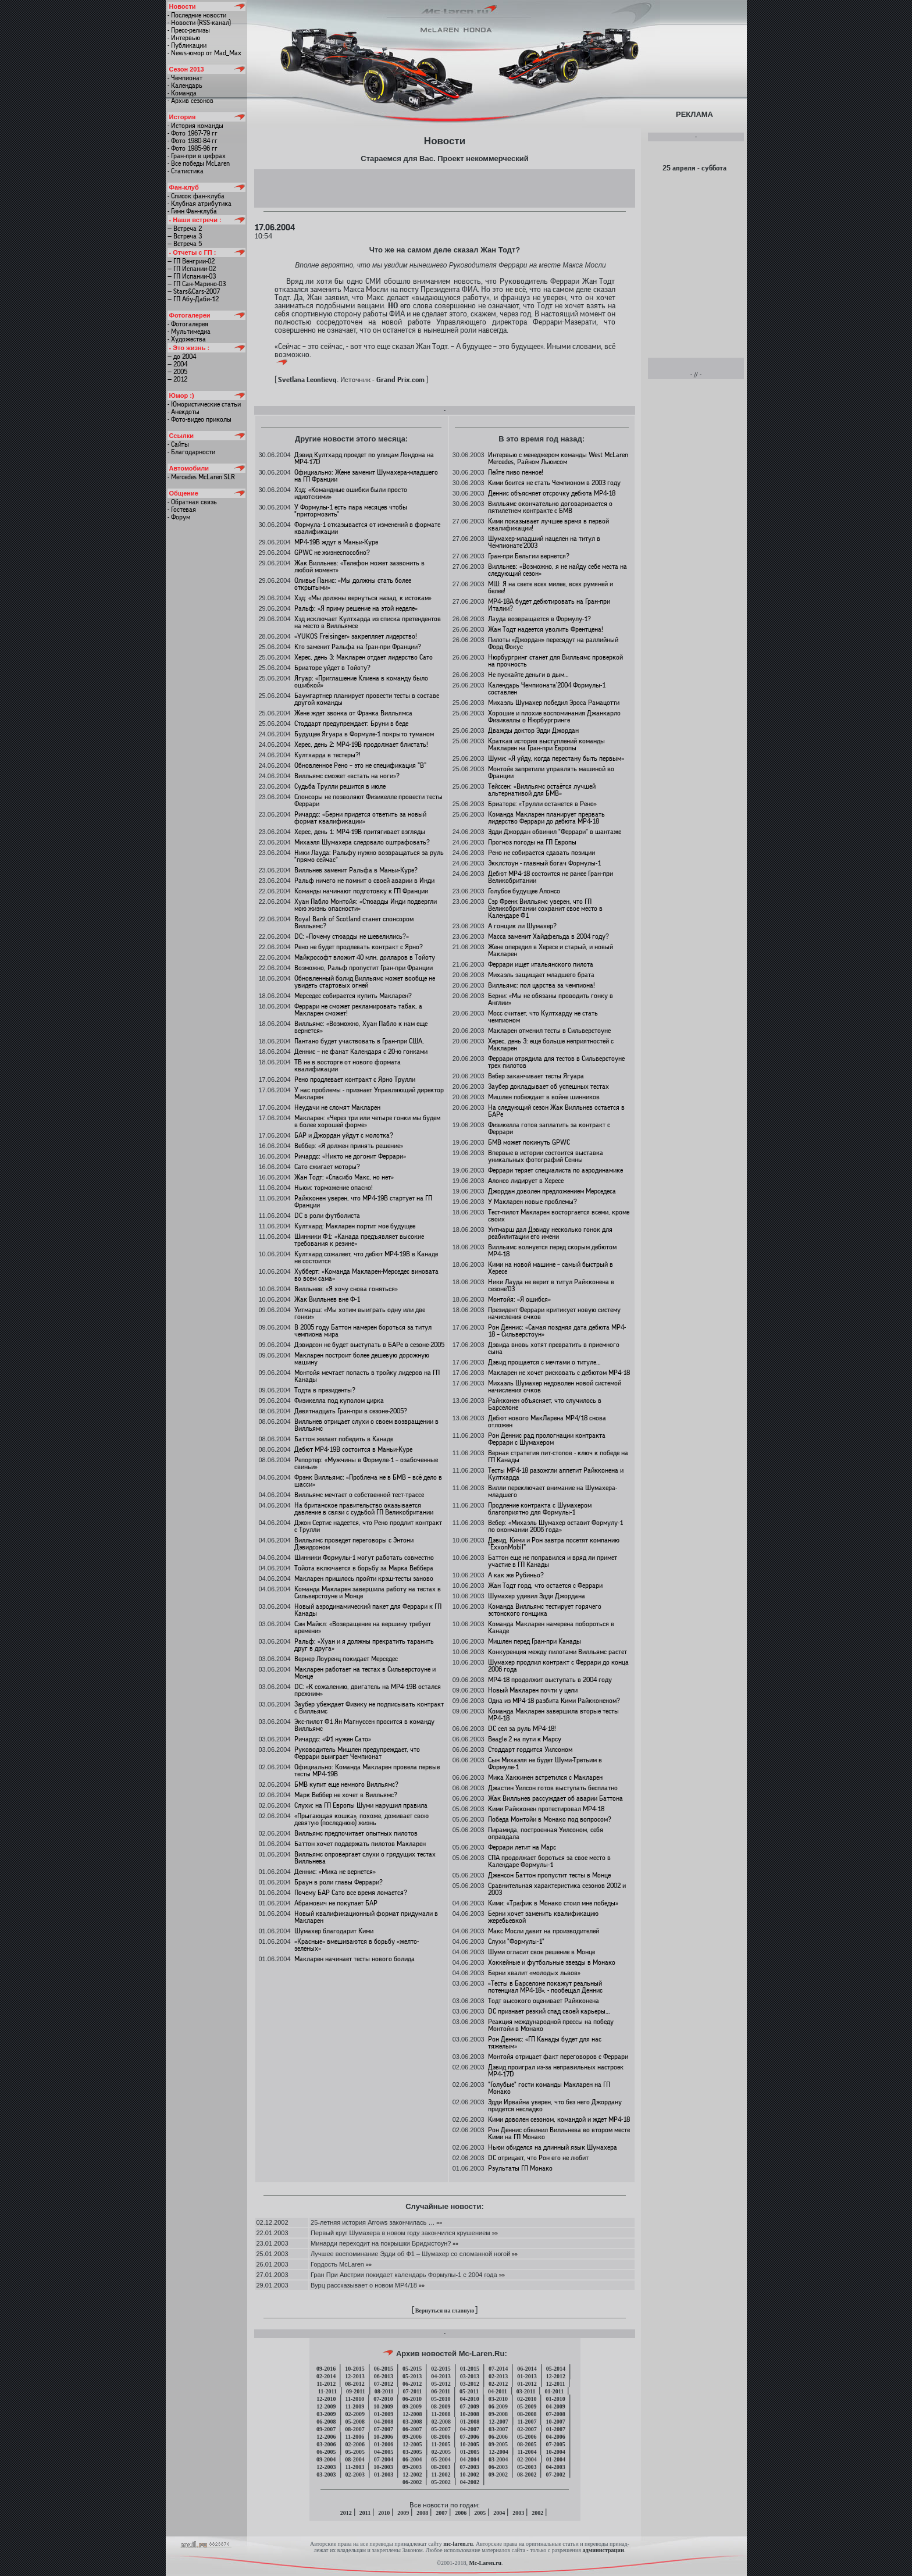 This screenshot has height=2576, width=912. Describe the element at coordinates (383, 2452) in the screenshot. I see `04-2005` at that location.